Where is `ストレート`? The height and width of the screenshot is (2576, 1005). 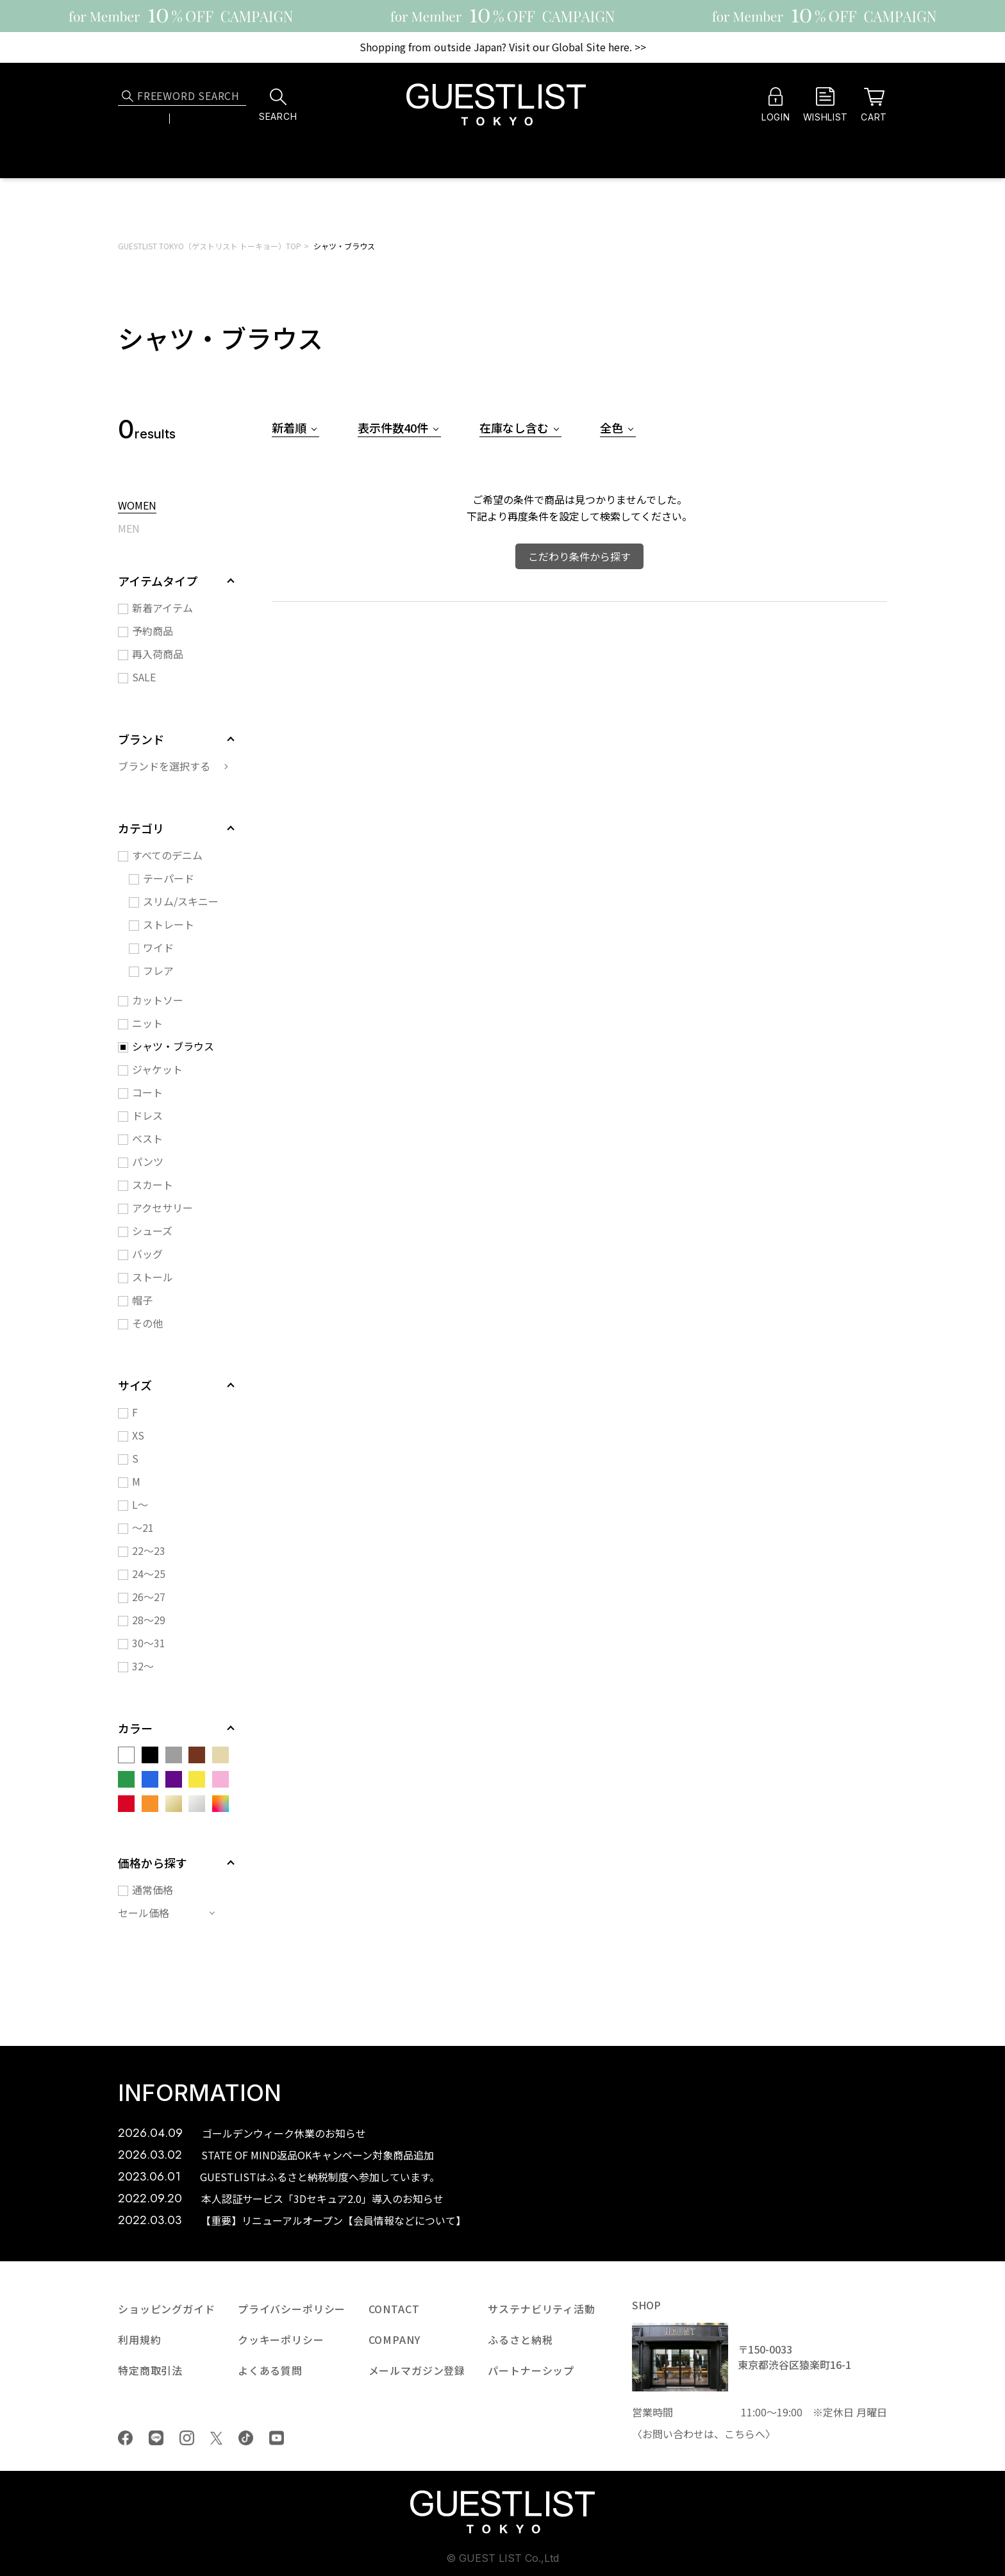
ストレート is located at coordinates (168, 924).